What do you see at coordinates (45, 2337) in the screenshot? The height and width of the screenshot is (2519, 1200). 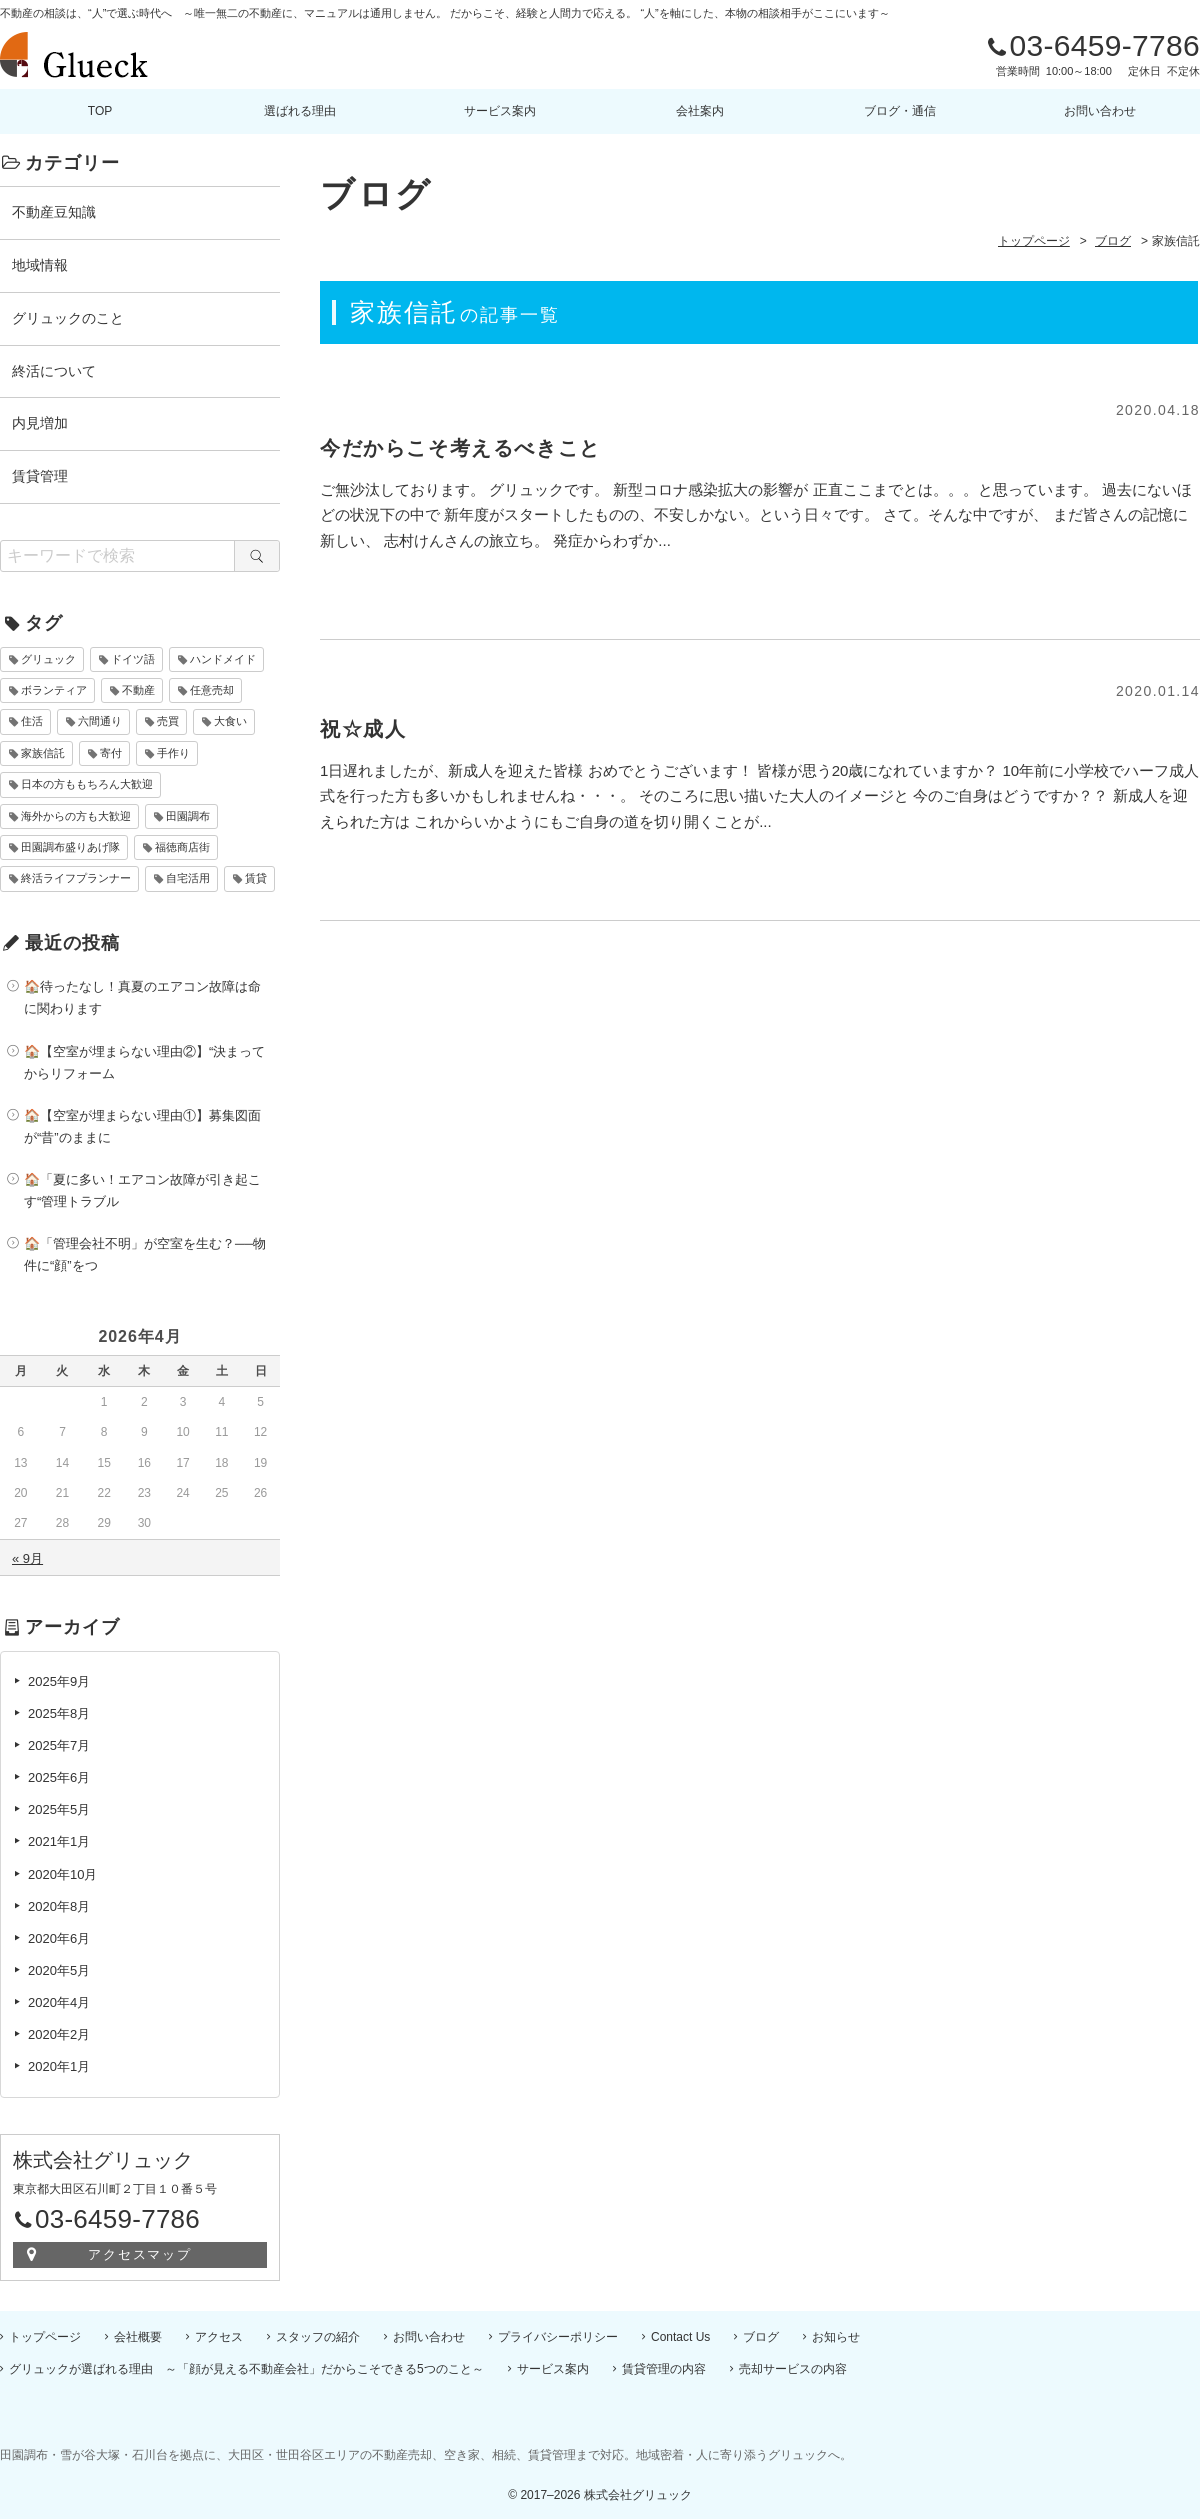 I see `トップページ` at bounding box center [45, 2337].